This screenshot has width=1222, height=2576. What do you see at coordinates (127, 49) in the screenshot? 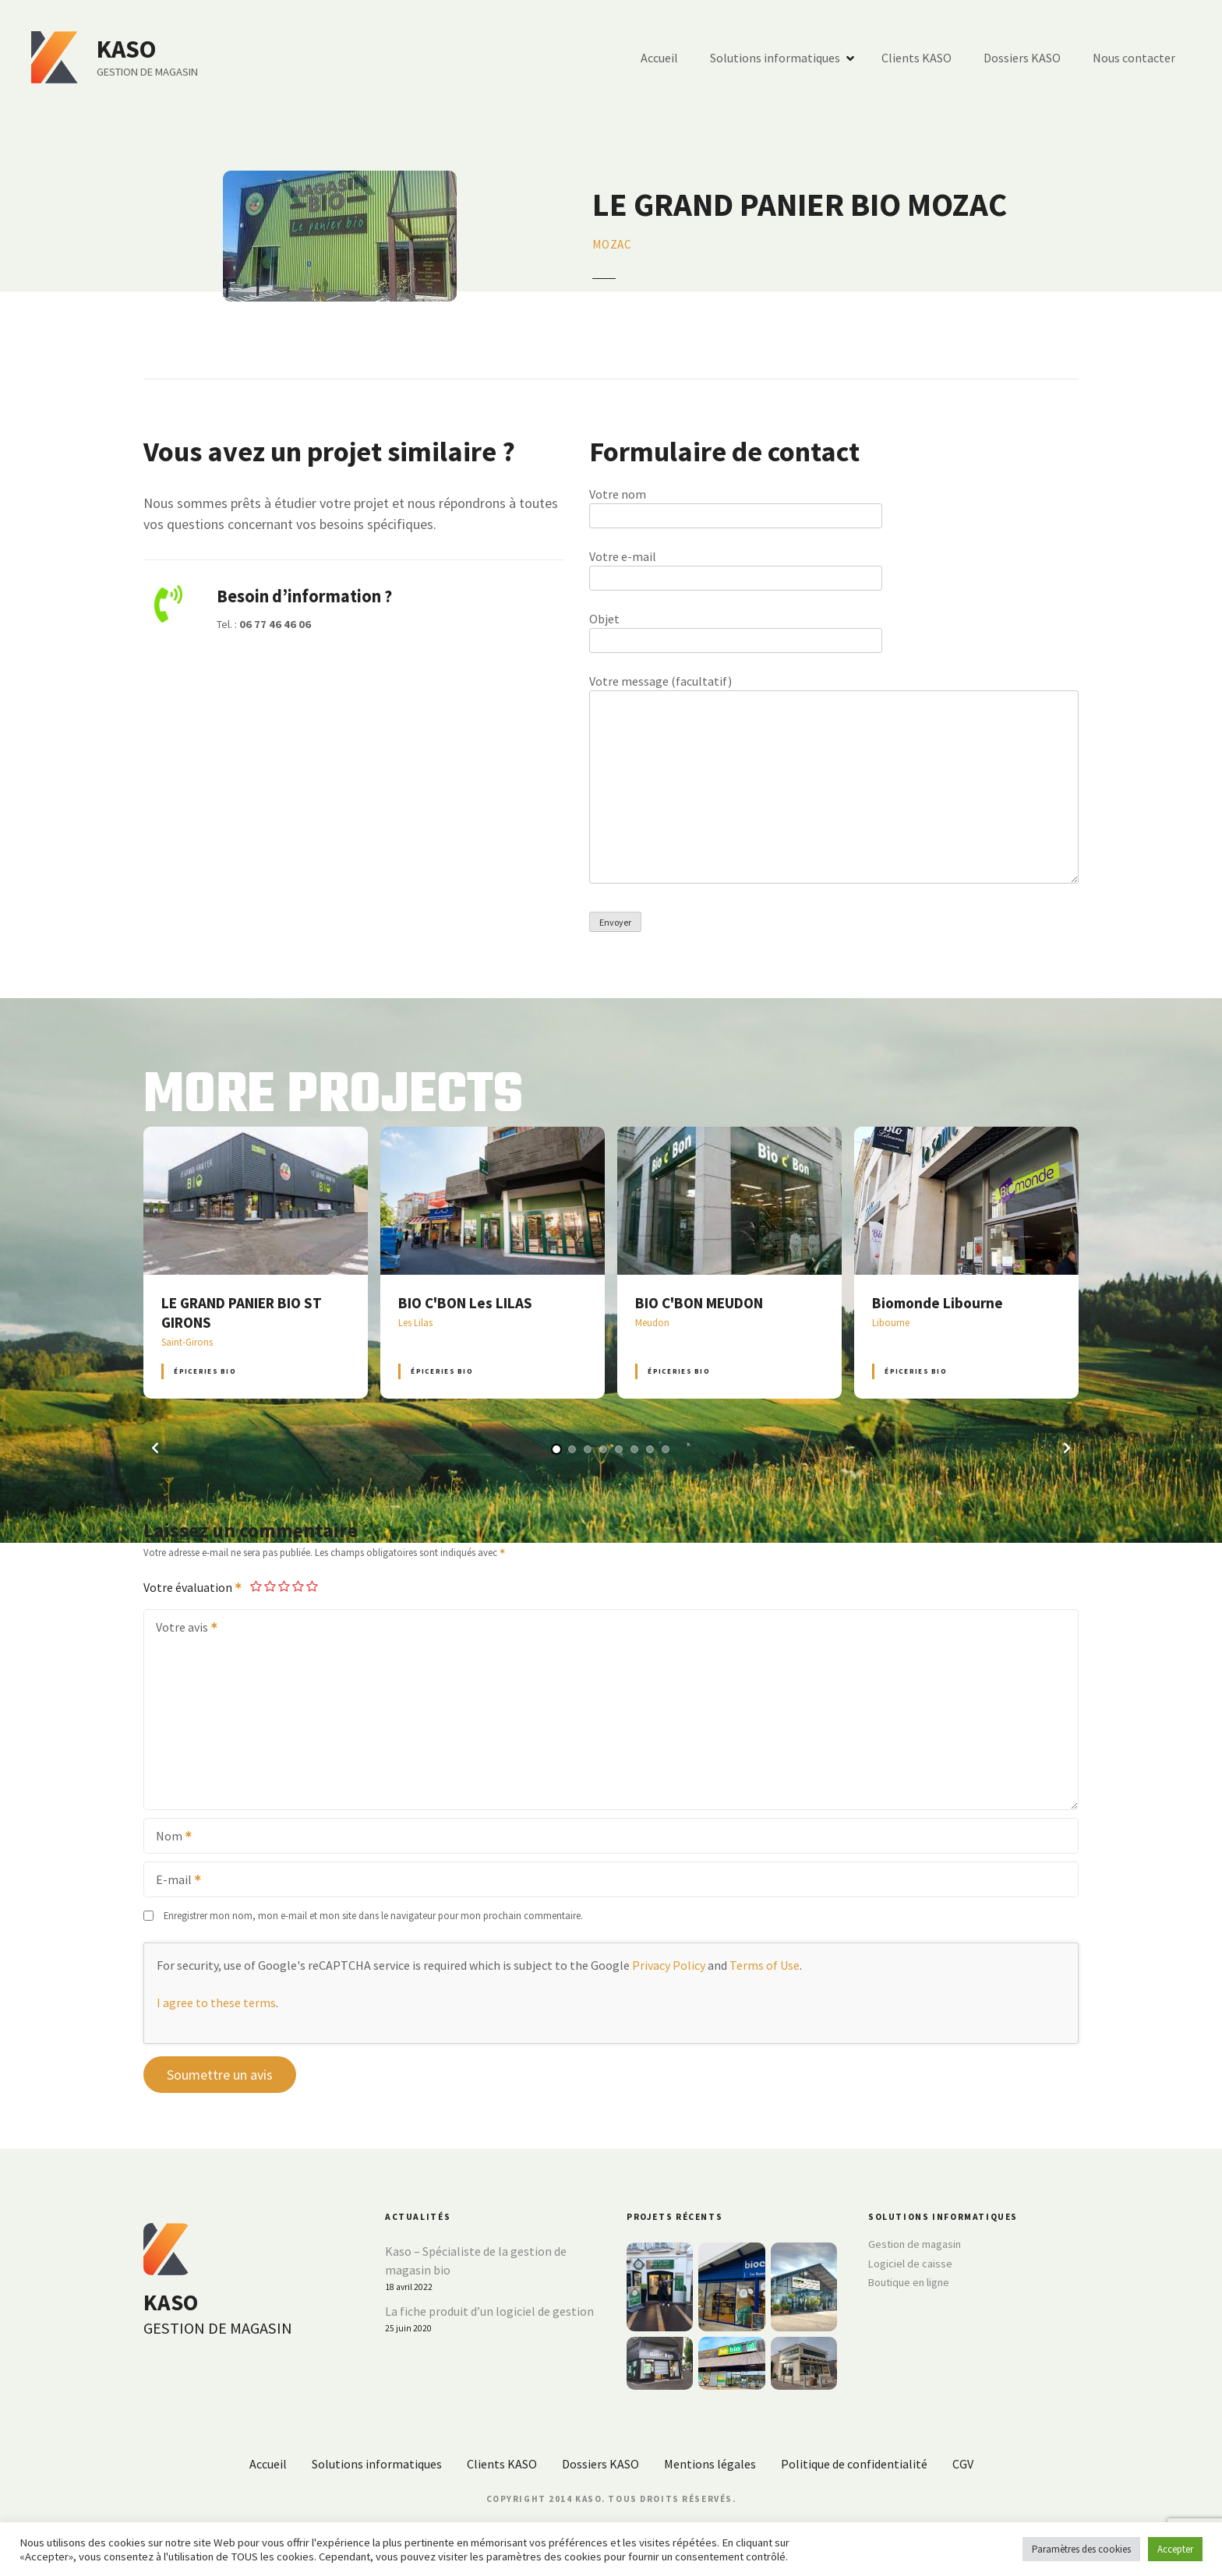
I see `KASO` at bounding box center [127, 49].